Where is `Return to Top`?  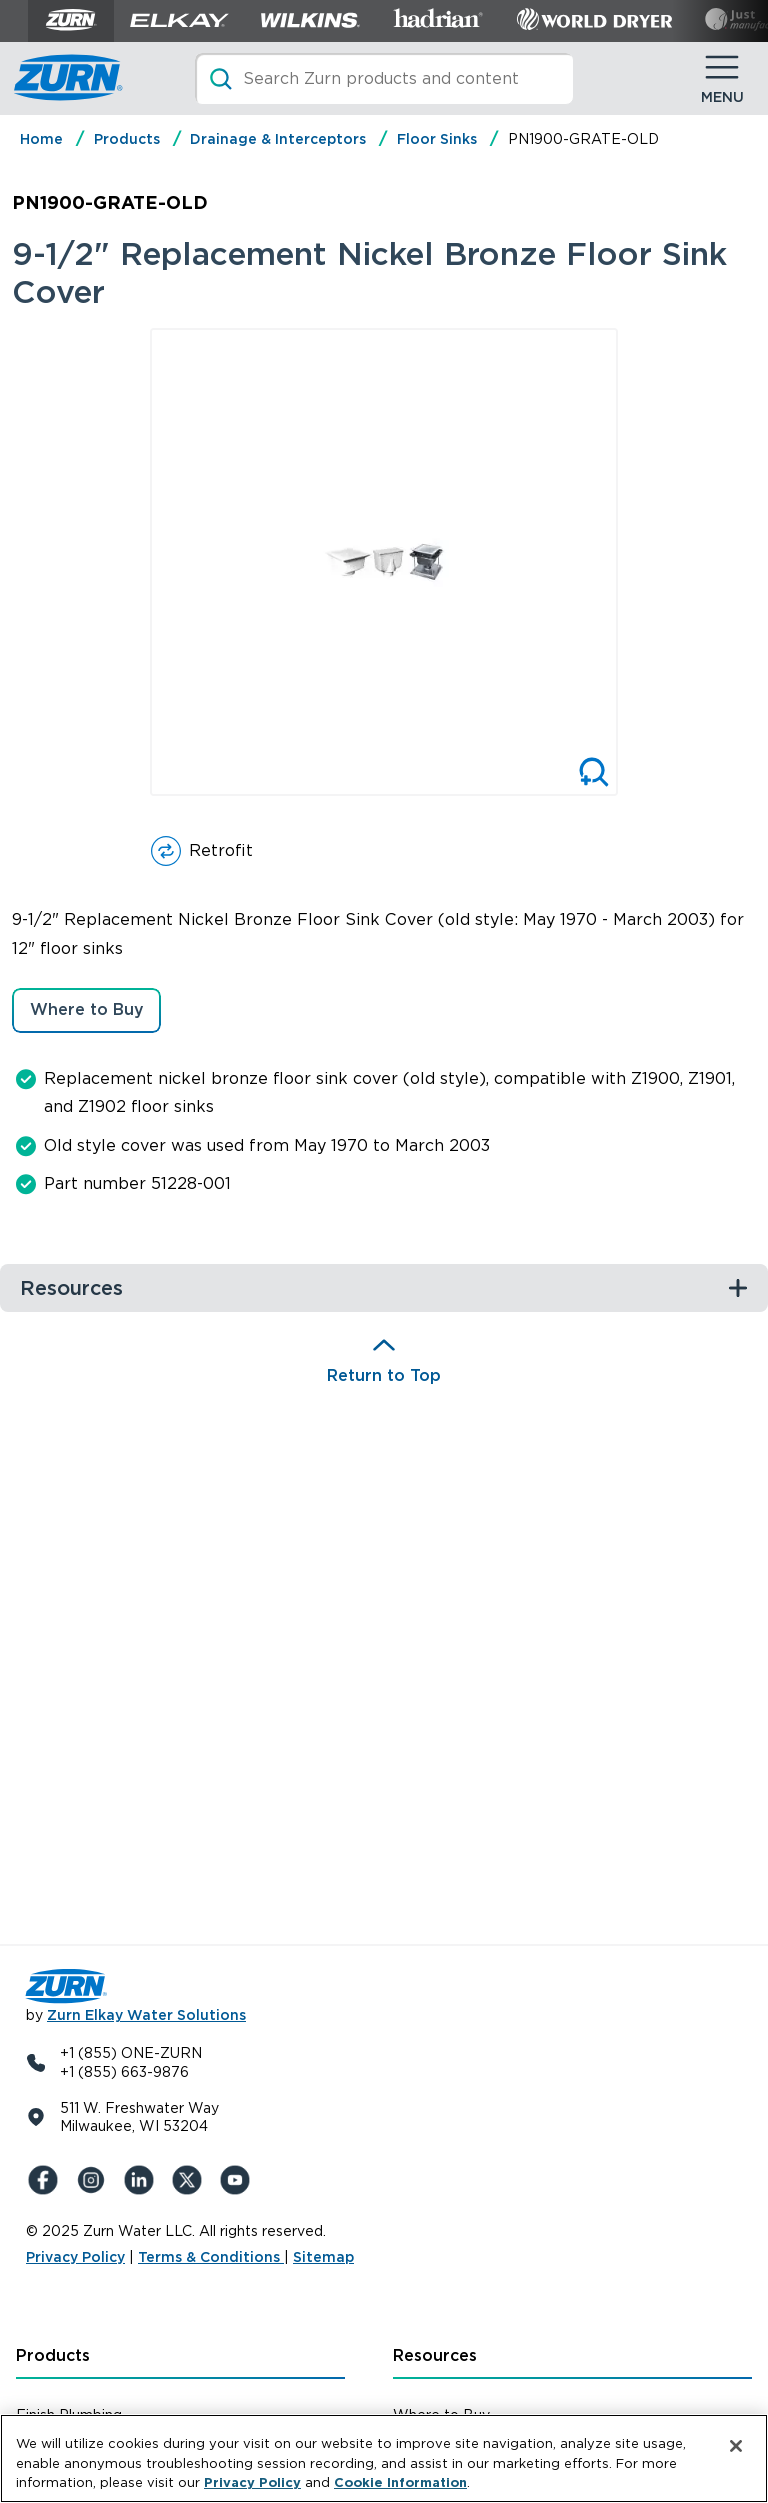
Return to Top is located at coordinates (384, 1375).